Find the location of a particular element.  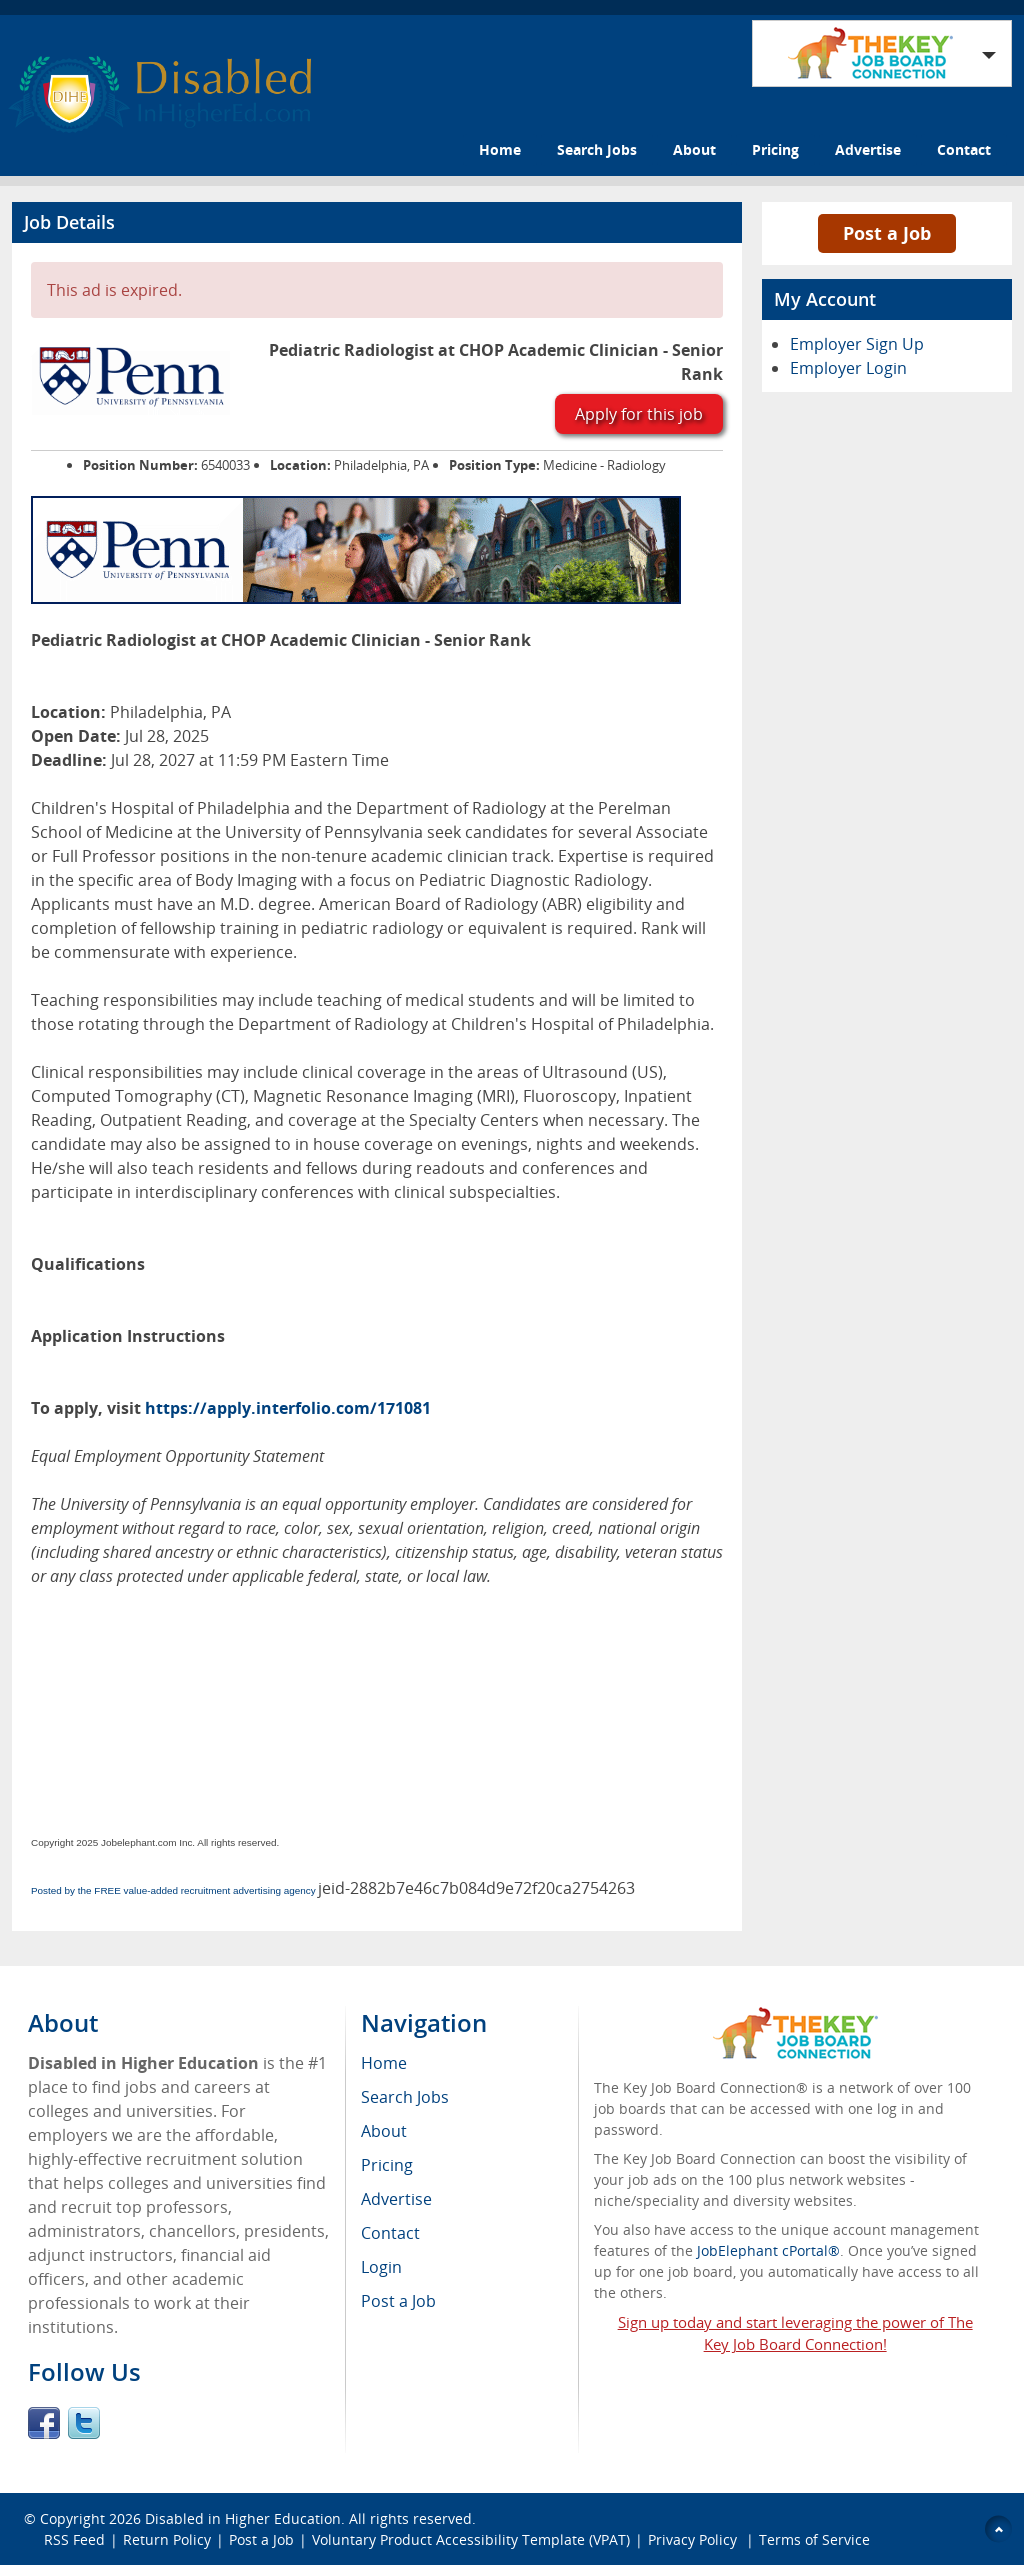

Employer Login is located at coordinates (848, 368).